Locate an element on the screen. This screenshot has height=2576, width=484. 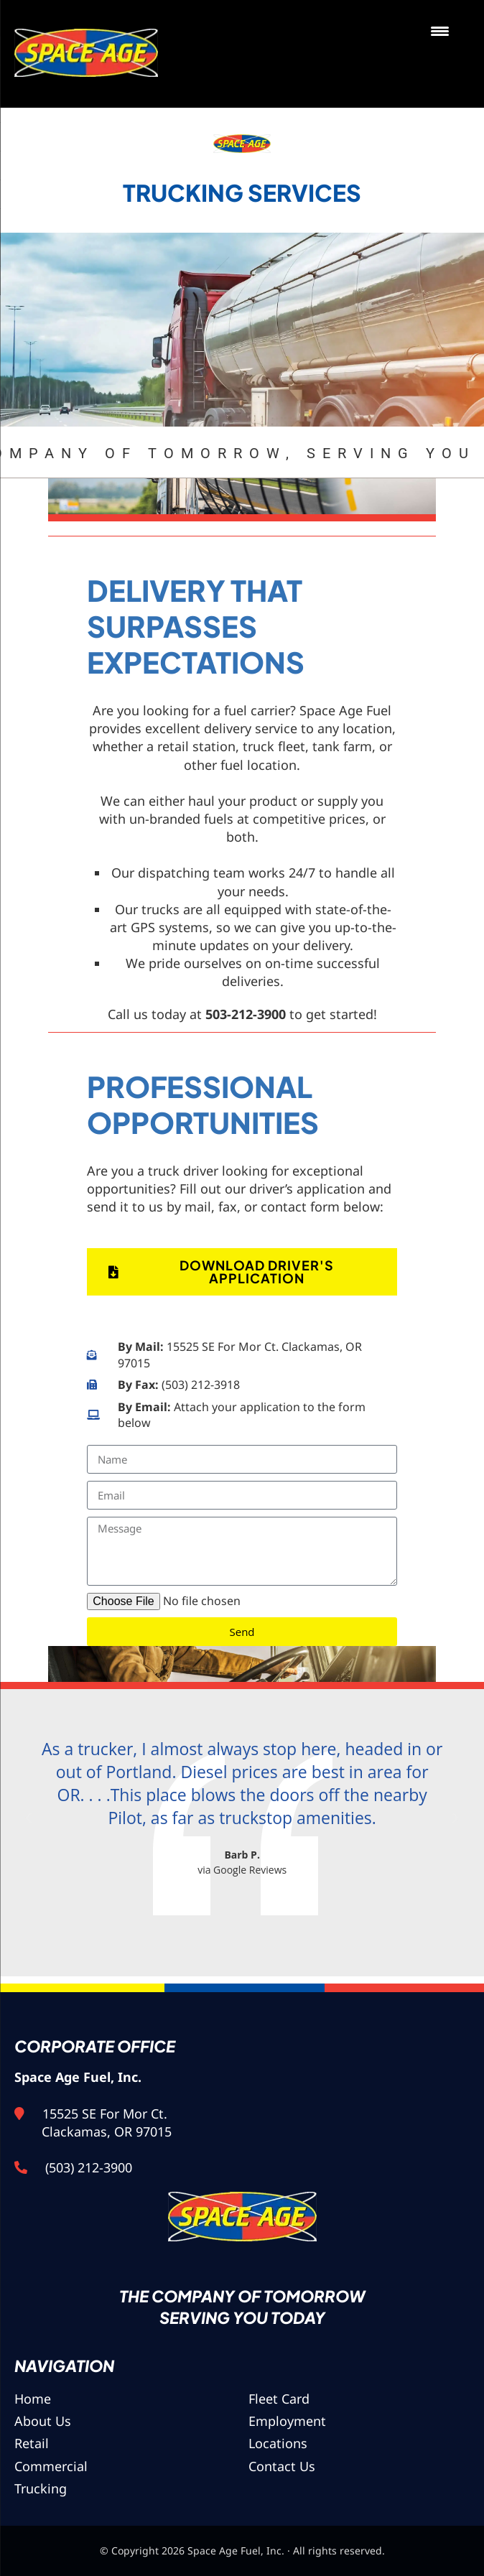
Home is located at coordinates (32, 2398).